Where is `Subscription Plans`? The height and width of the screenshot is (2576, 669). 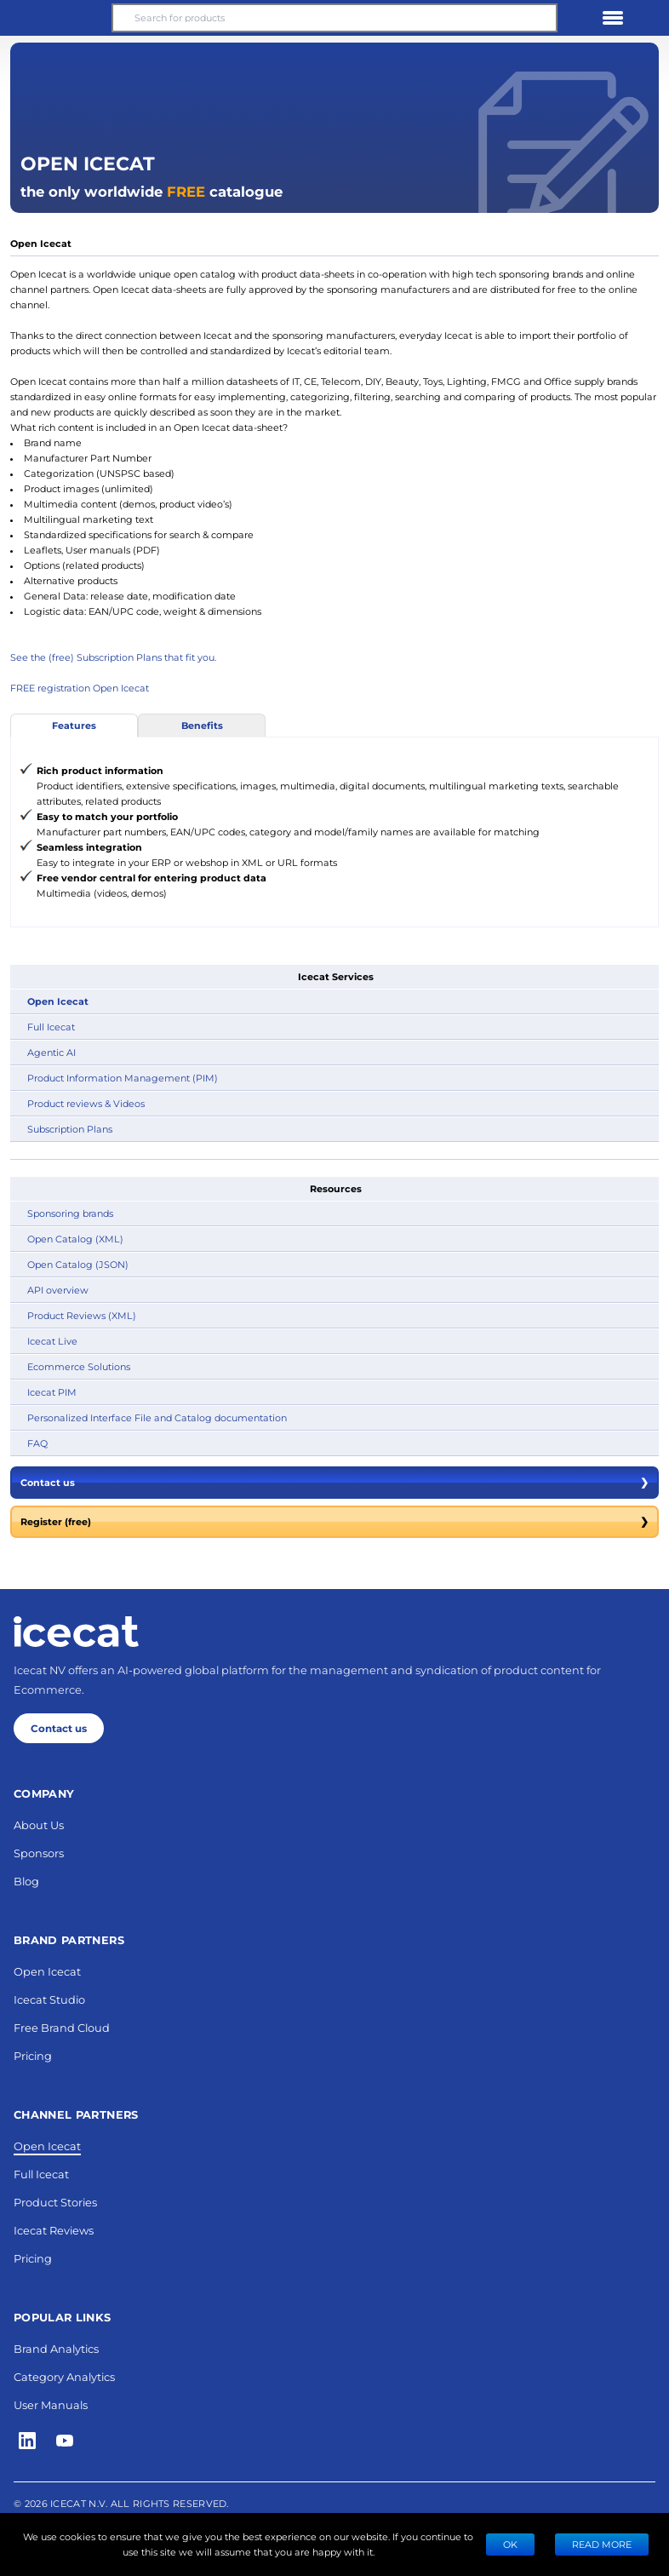 Subscription Plans is located at coordinates (69, 1128).